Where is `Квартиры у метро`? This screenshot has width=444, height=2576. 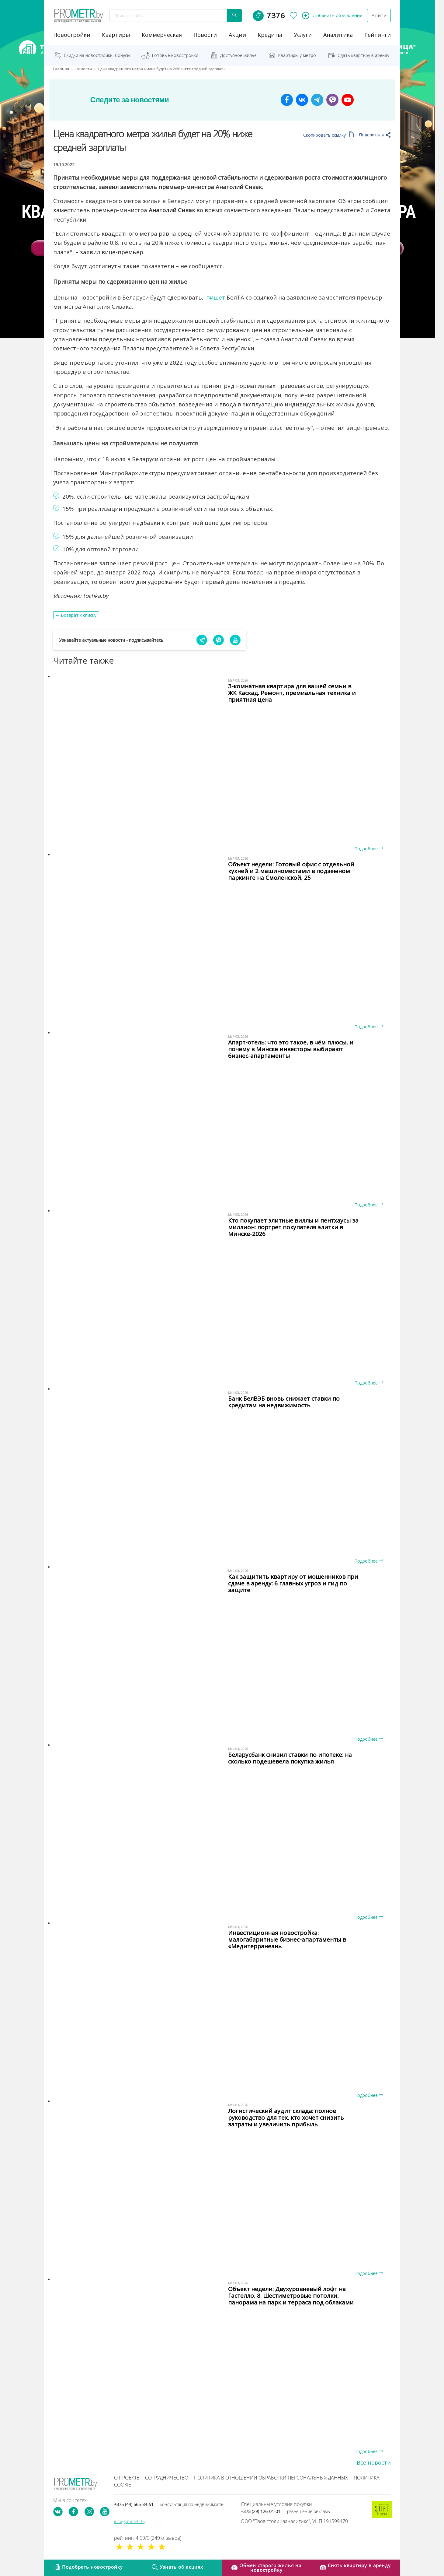
Квартиры у метро is located at coordinates (297, 55).